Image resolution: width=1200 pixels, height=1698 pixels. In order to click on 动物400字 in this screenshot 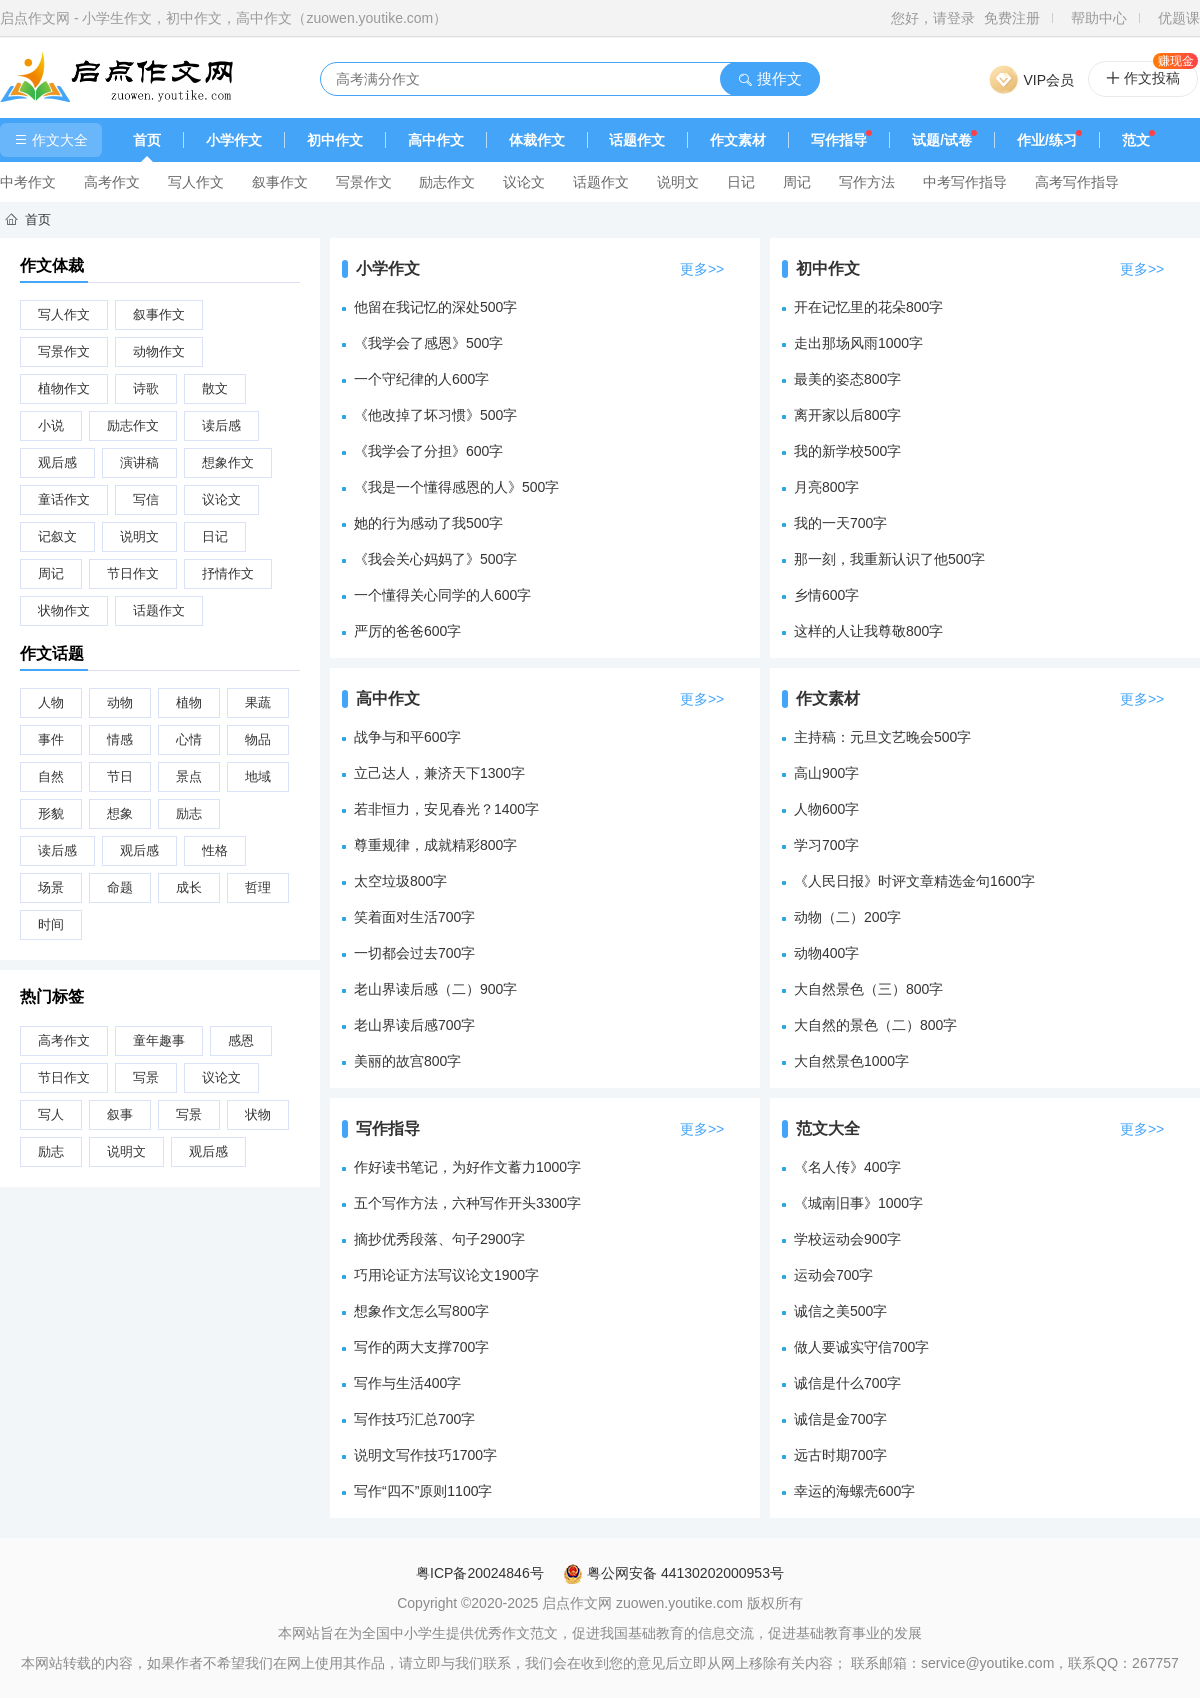, I will do `click(826, 953)`.